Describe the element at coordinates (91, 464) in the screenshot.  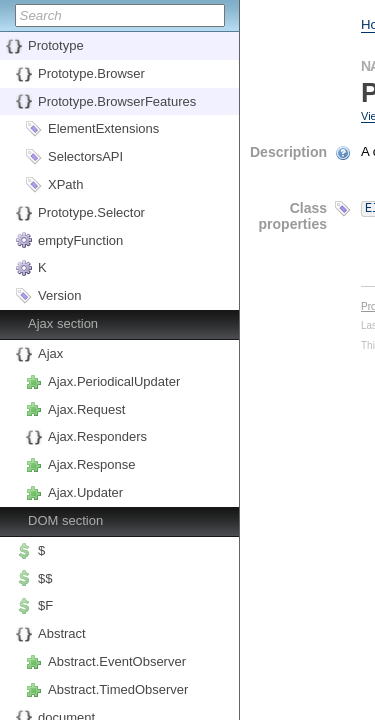
I see `Ajax.Response` at that location.